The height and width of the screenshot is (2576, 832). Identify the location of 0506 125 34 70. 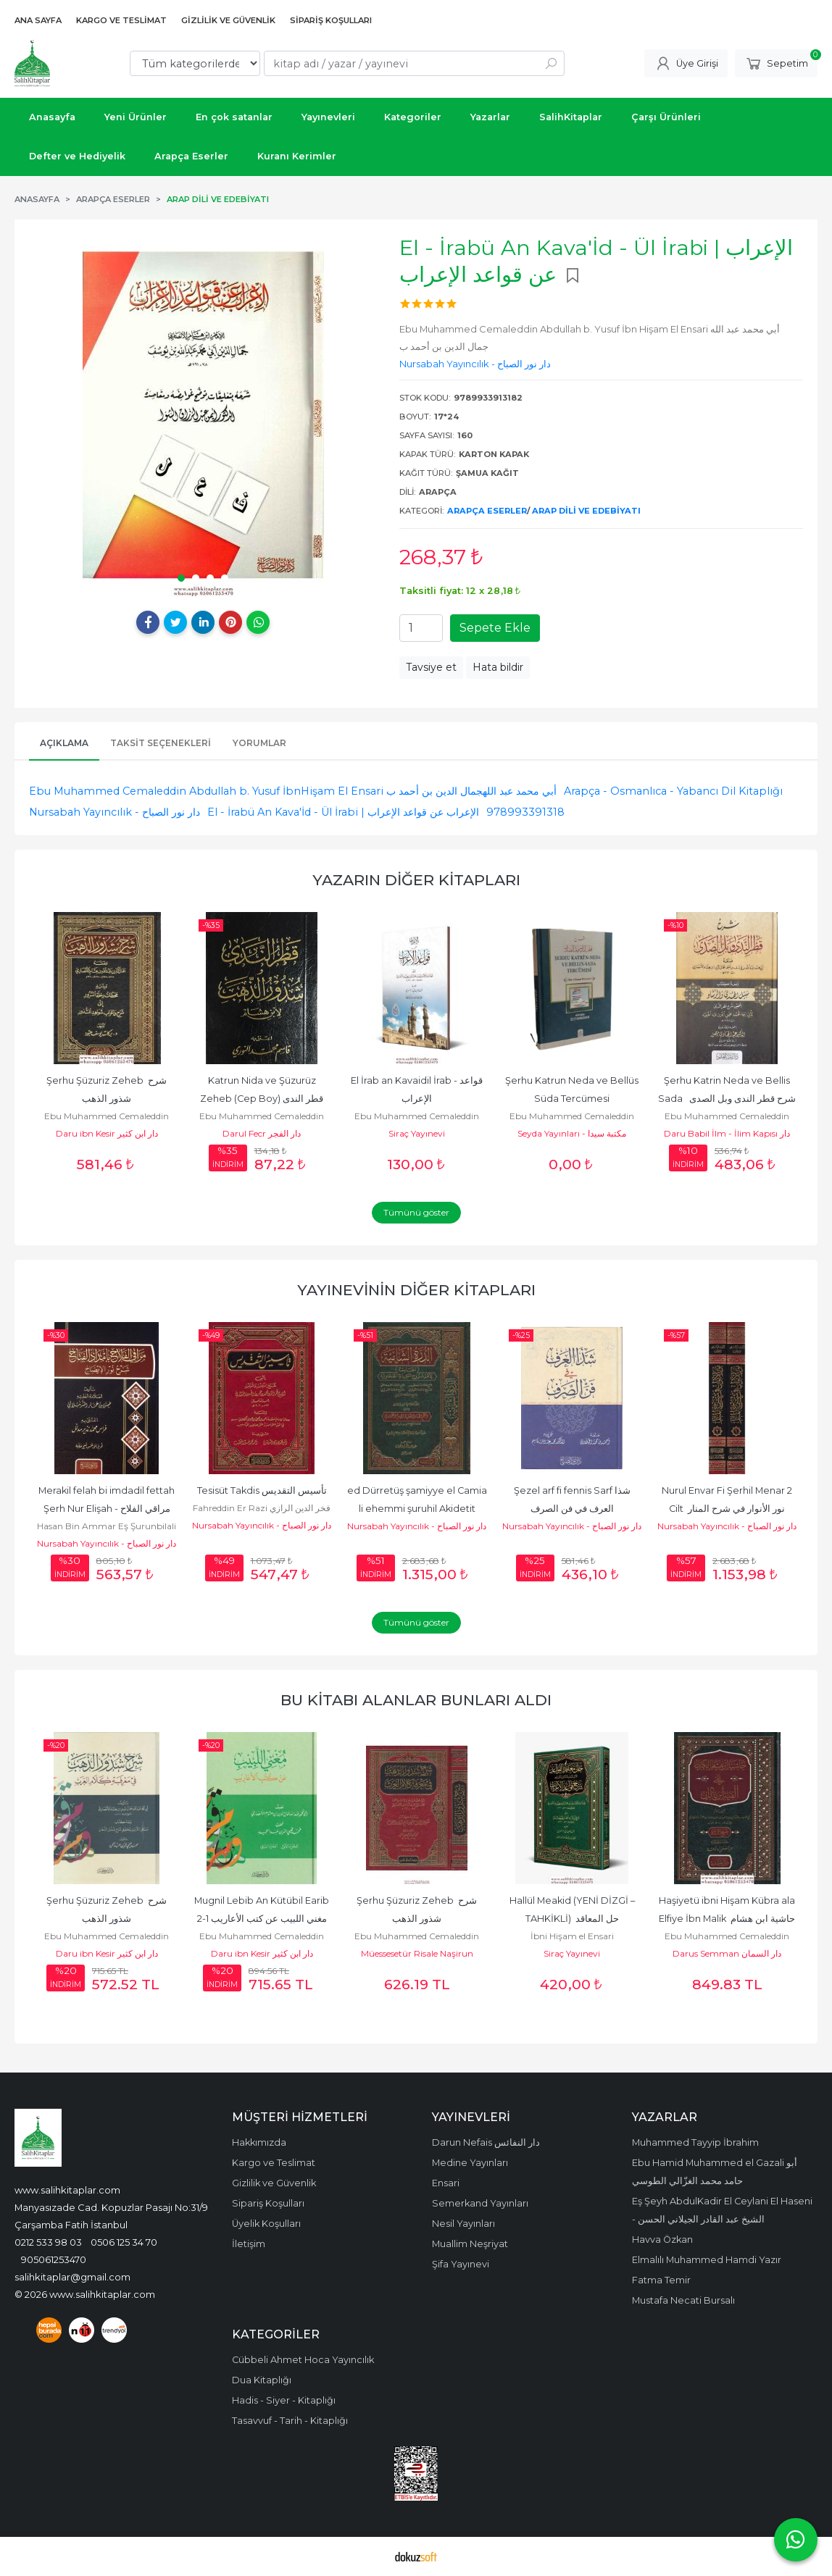
(124, 2242).